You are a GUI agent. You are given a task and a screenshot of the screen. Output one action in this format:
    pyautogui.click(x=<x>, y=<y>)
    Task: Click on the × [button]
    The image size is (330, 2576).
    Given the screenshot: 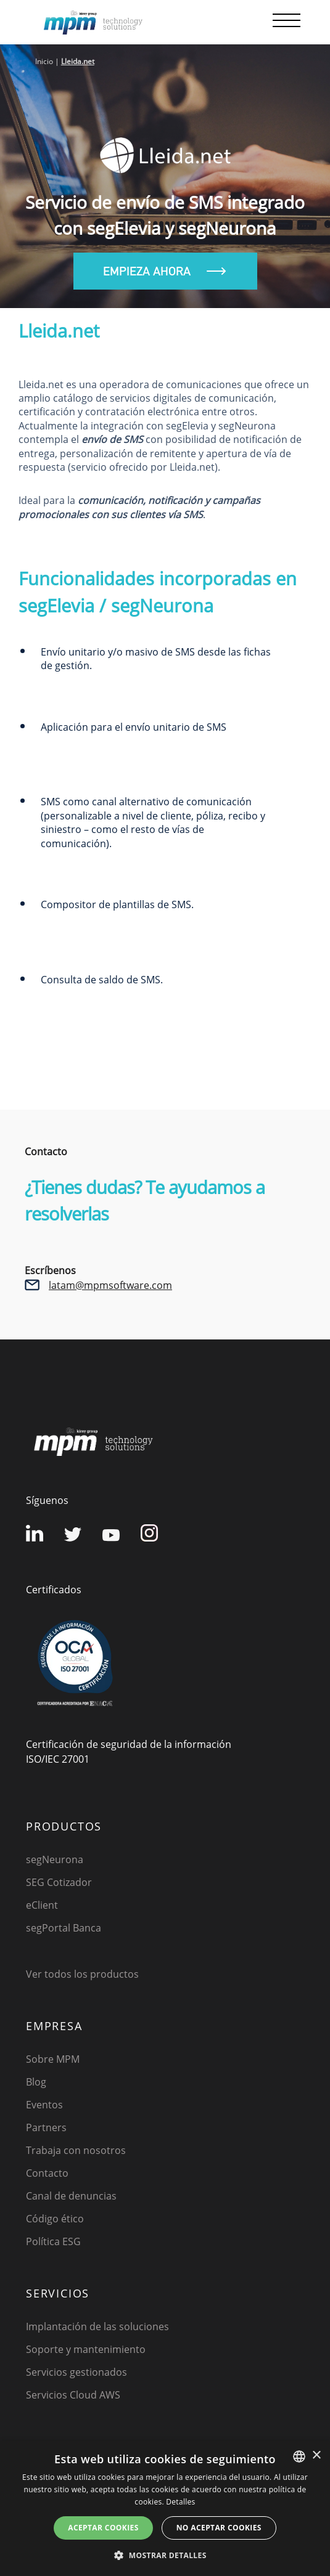 What is the action you would take?
    pyautogui.click(x=316, y=2455)
    